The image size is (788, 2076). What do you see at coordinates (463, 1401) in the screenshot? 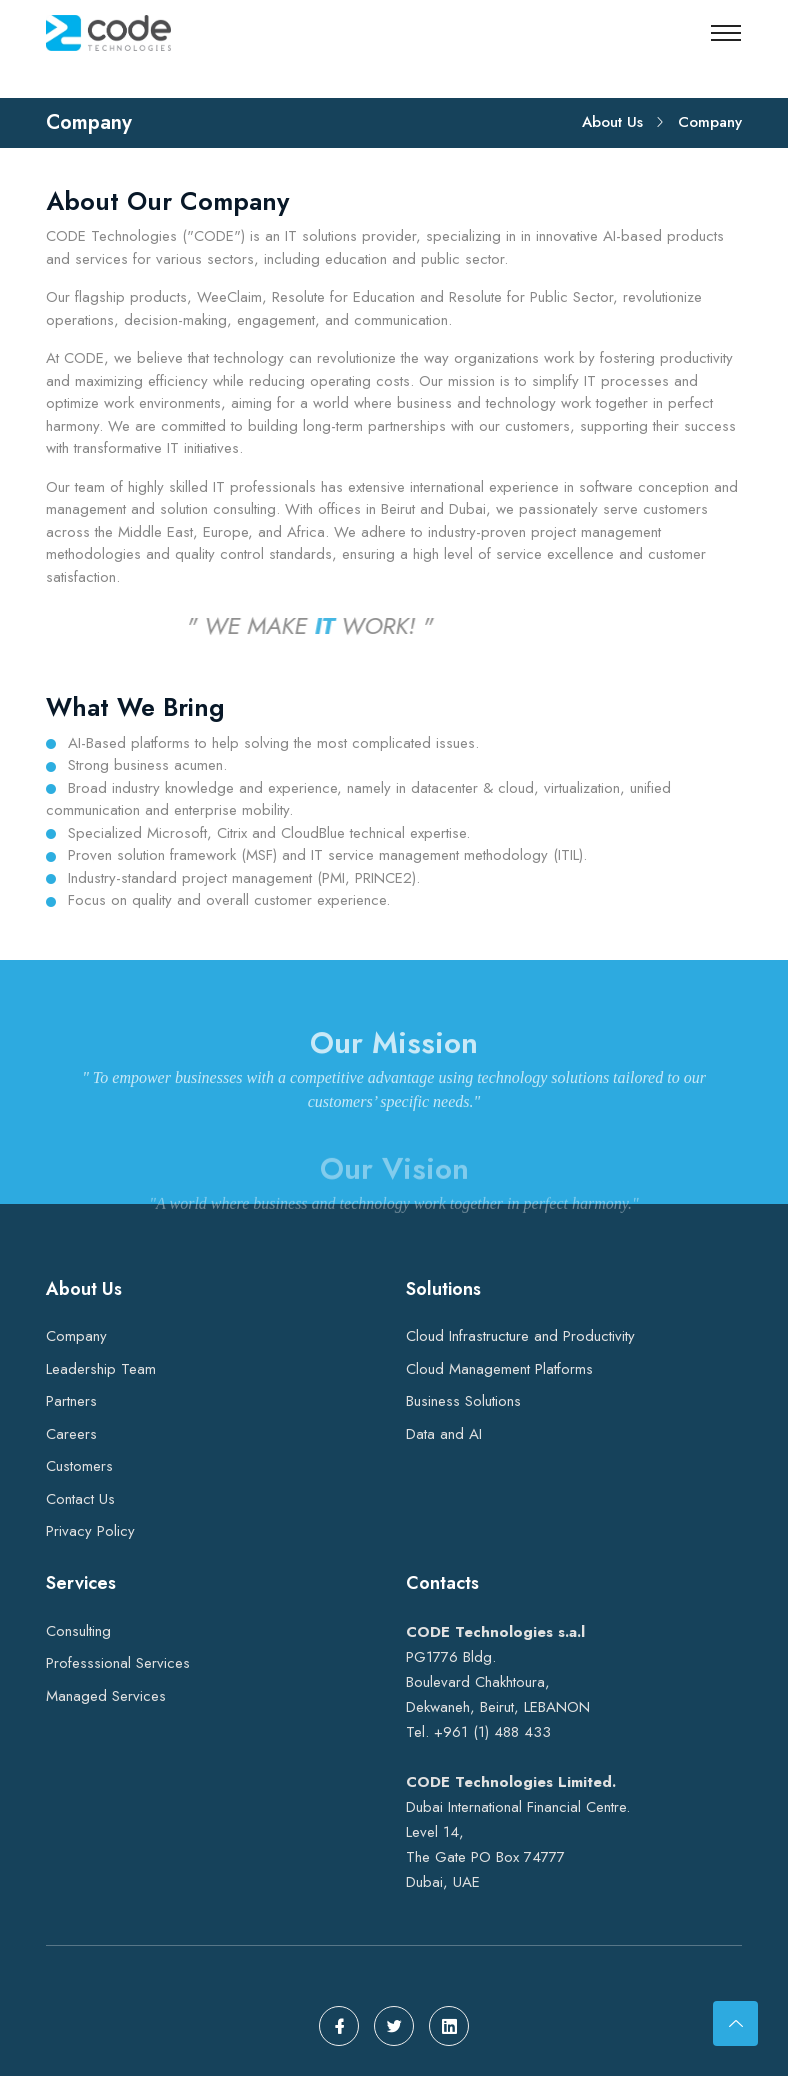
I see `Business Solutions` at bounding box center [463, 1401].